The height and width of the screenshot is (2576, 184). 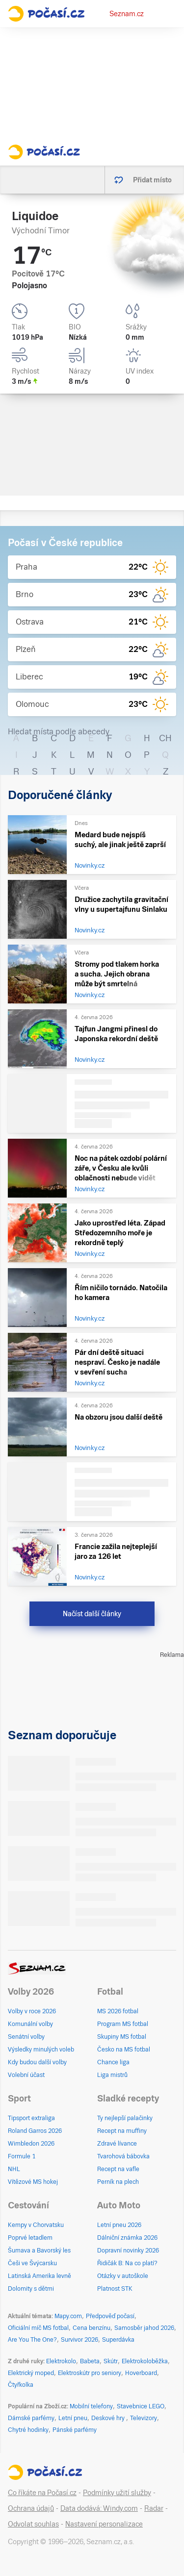 I want to click on Letní pneu, so click(x=72, y=2418).